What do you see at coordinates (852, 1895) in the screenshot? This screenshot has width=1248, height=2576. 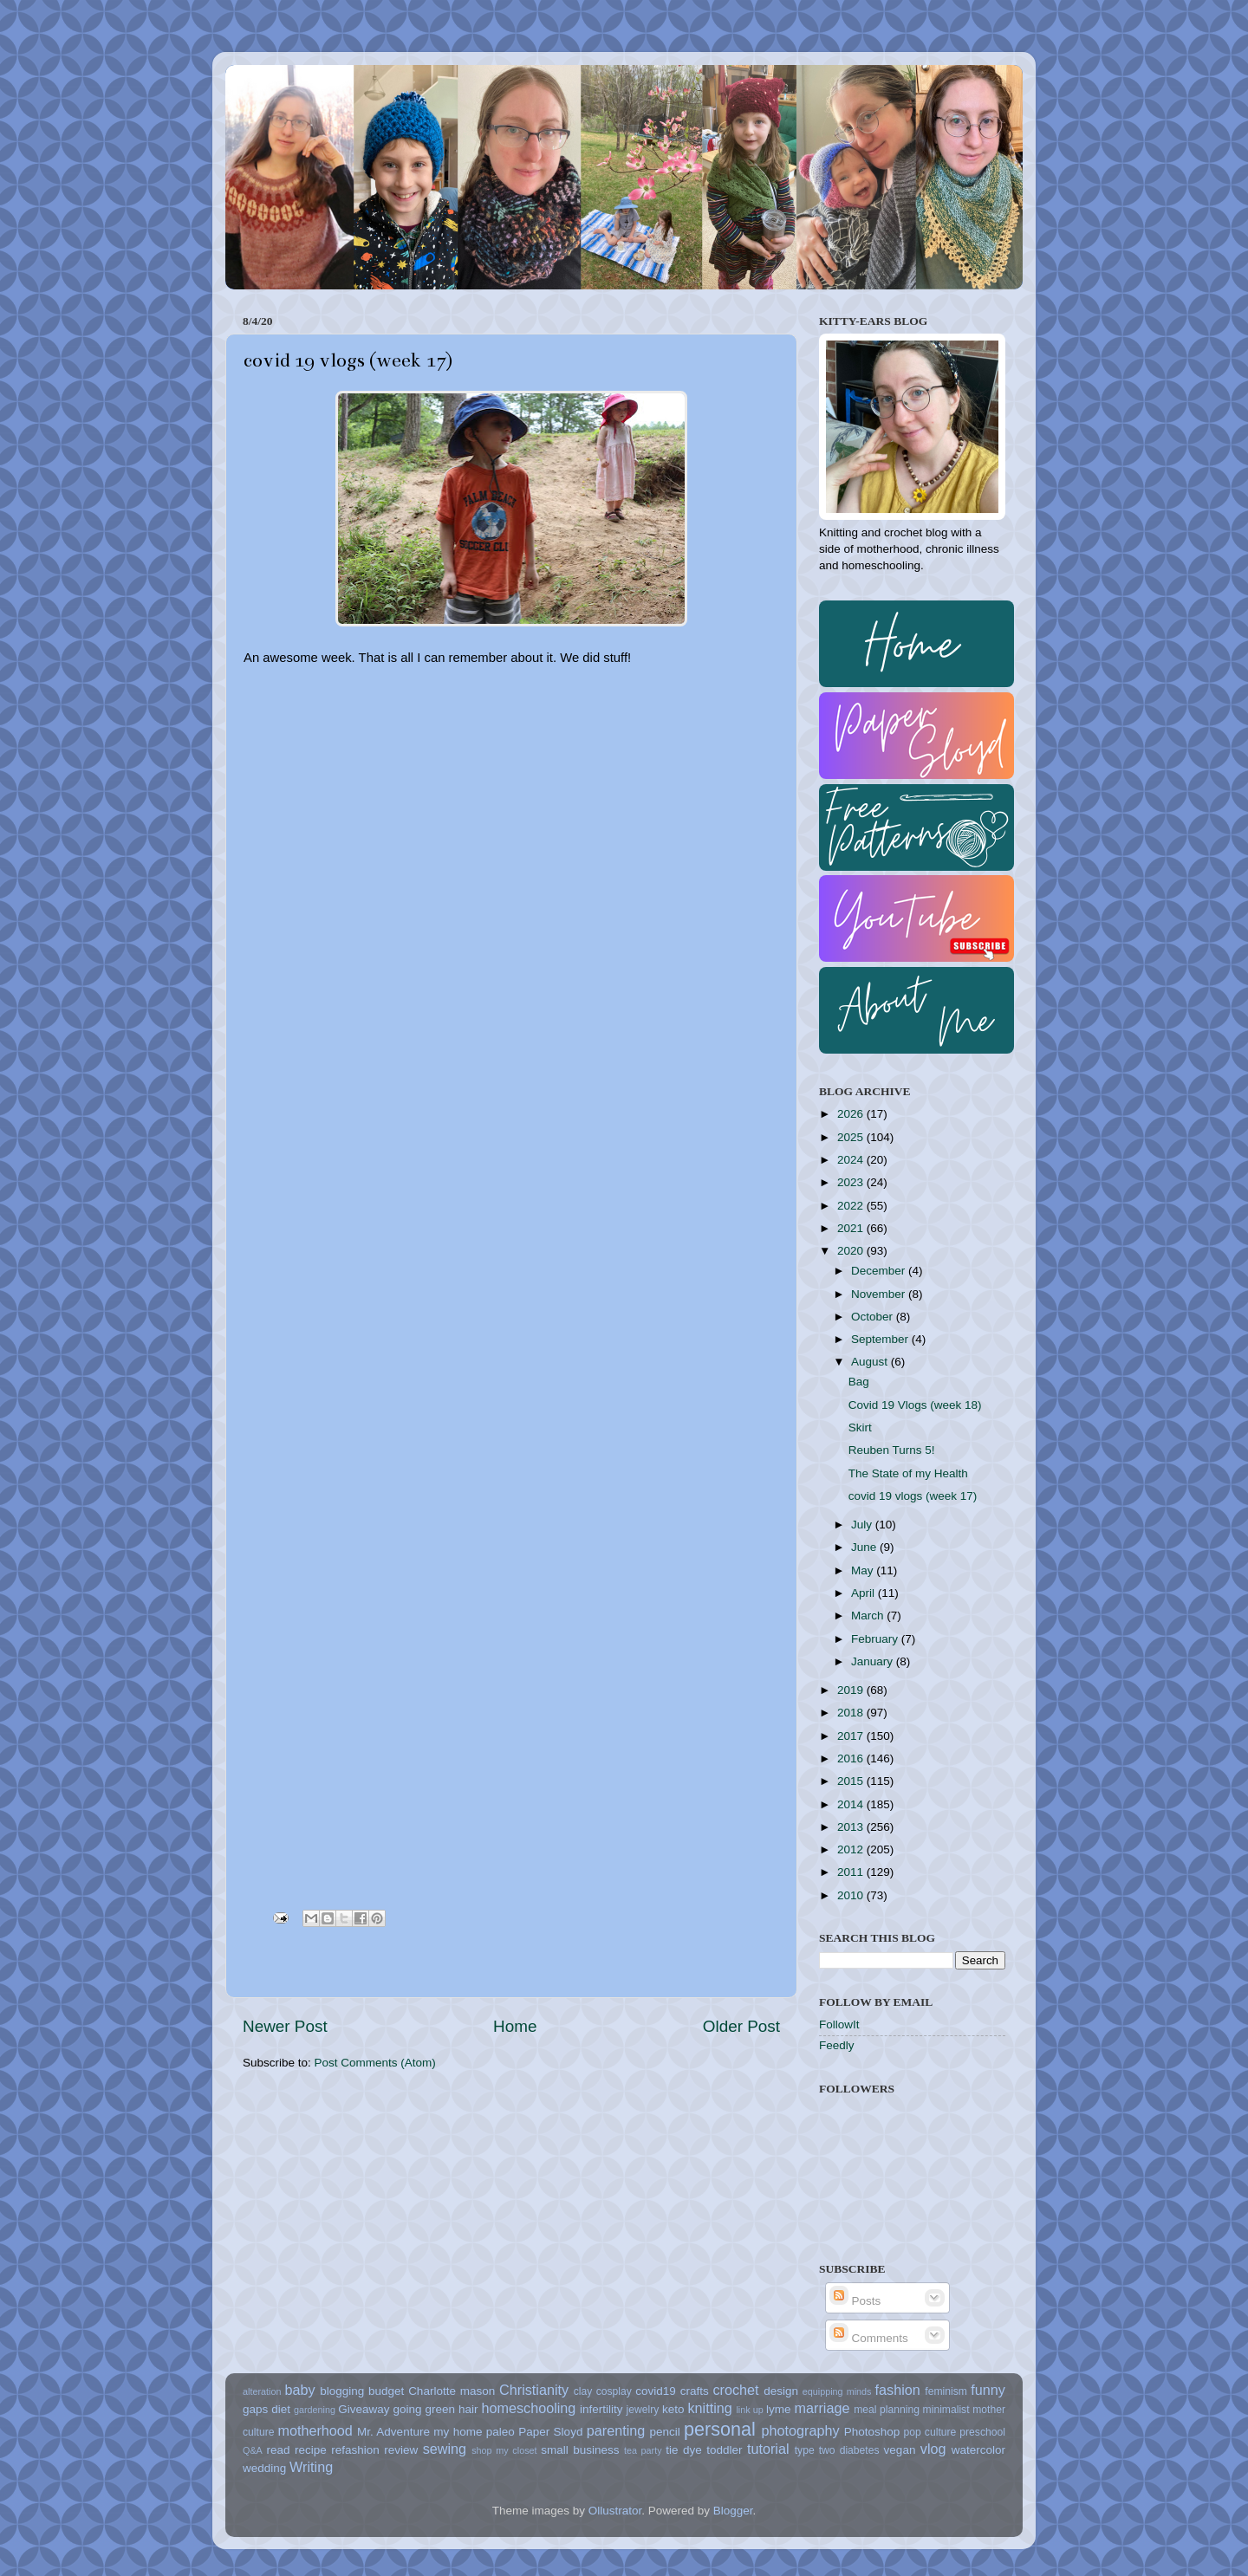 I see `2010` at bounding box center [852, 1895].